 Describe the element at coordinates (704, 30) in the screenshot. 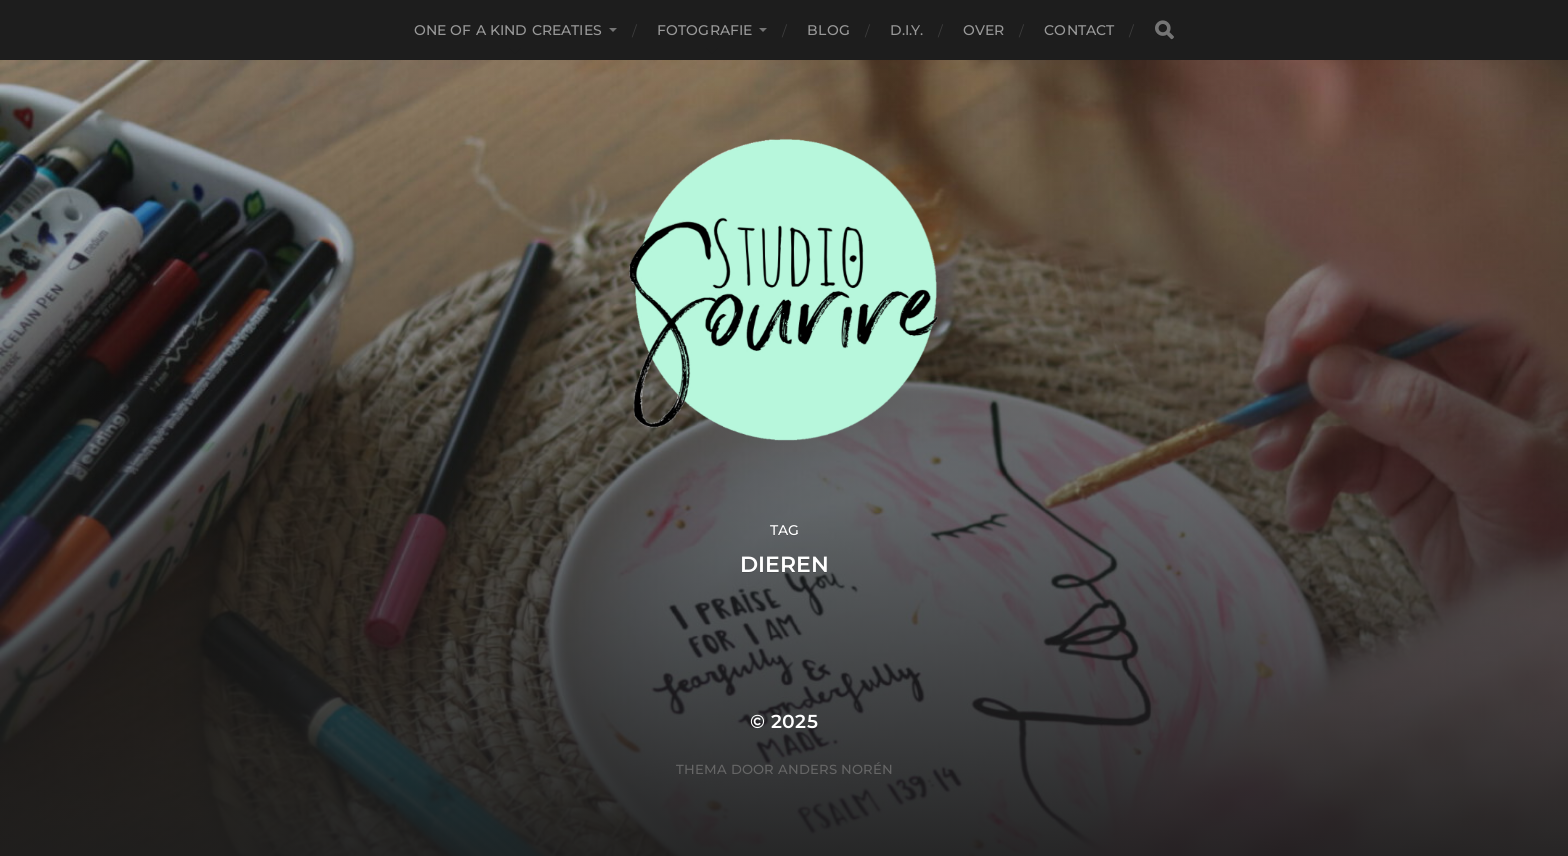

I see `Fotografie` at that location.